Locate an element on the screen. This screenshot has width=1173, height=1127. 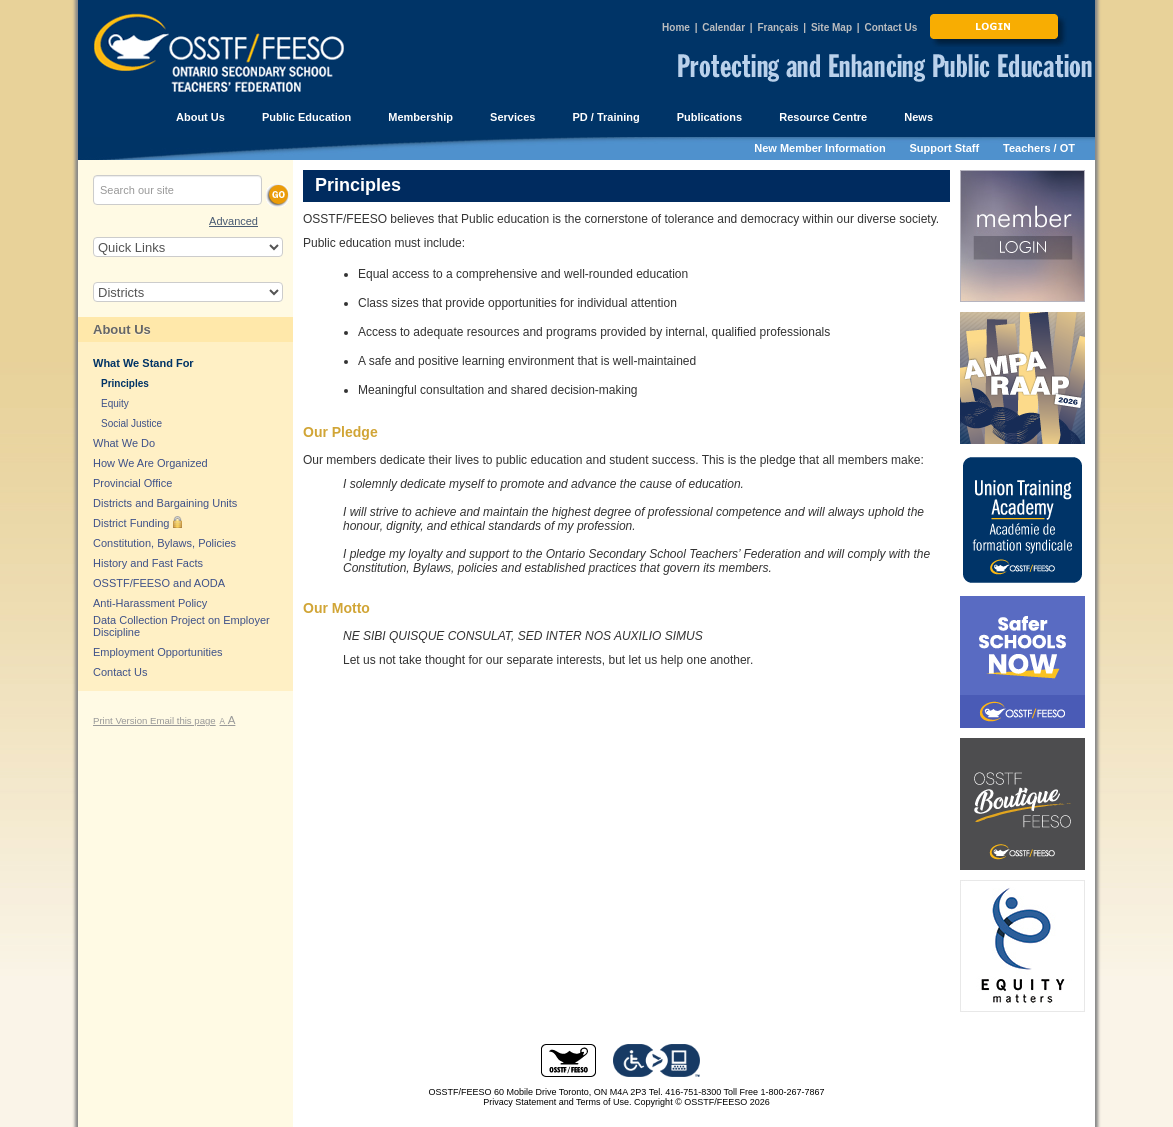
Calendar is located at coordinates (723, 27).